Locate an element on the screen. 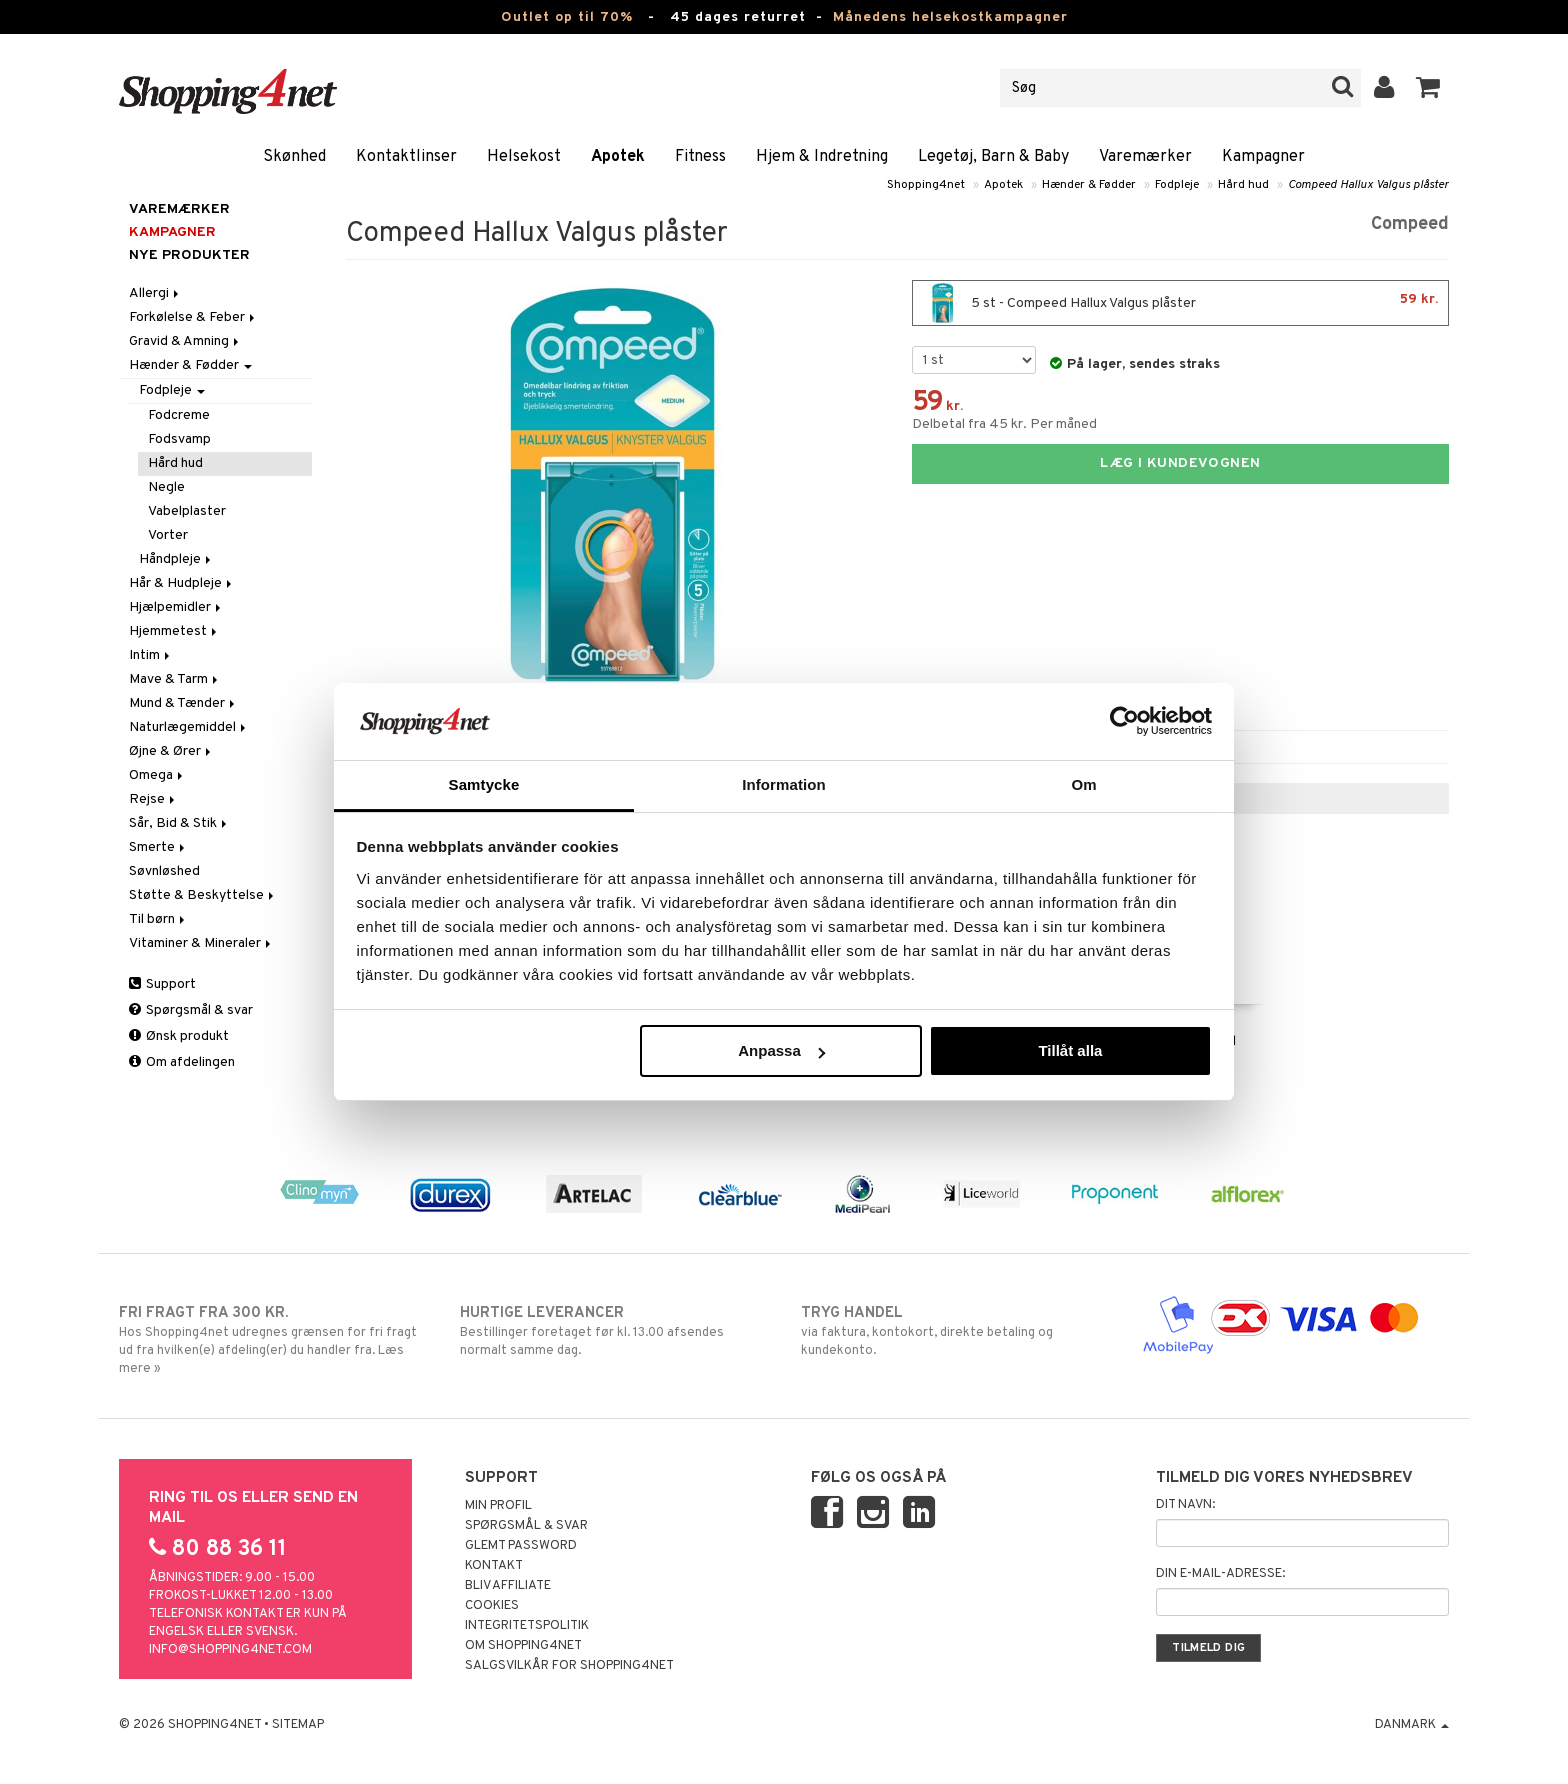  Om [tab] is located at coordinates (1083, 784).